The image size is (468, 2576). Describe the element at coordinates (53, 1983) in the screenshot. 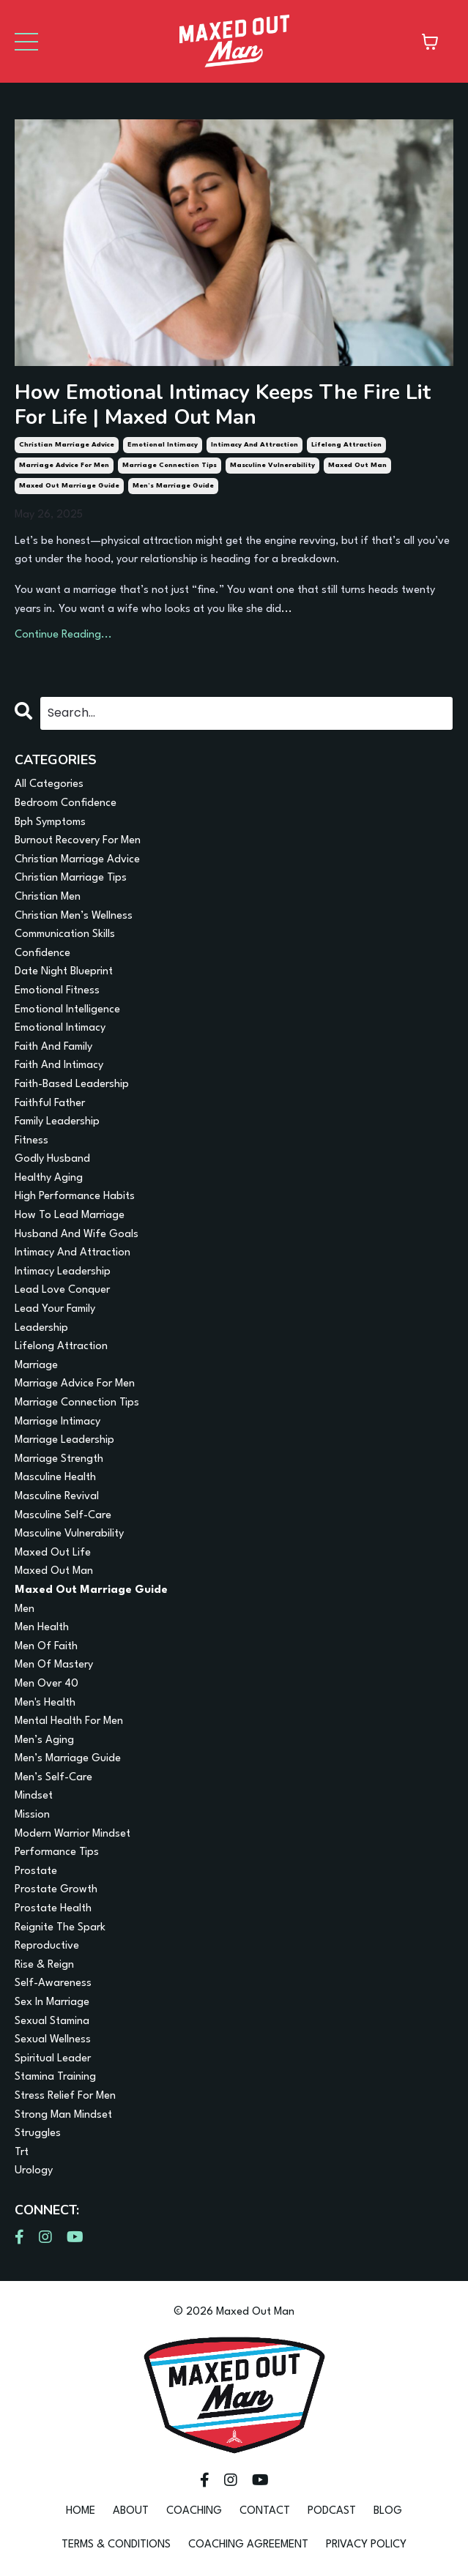

I see `self-awareness` at that location.